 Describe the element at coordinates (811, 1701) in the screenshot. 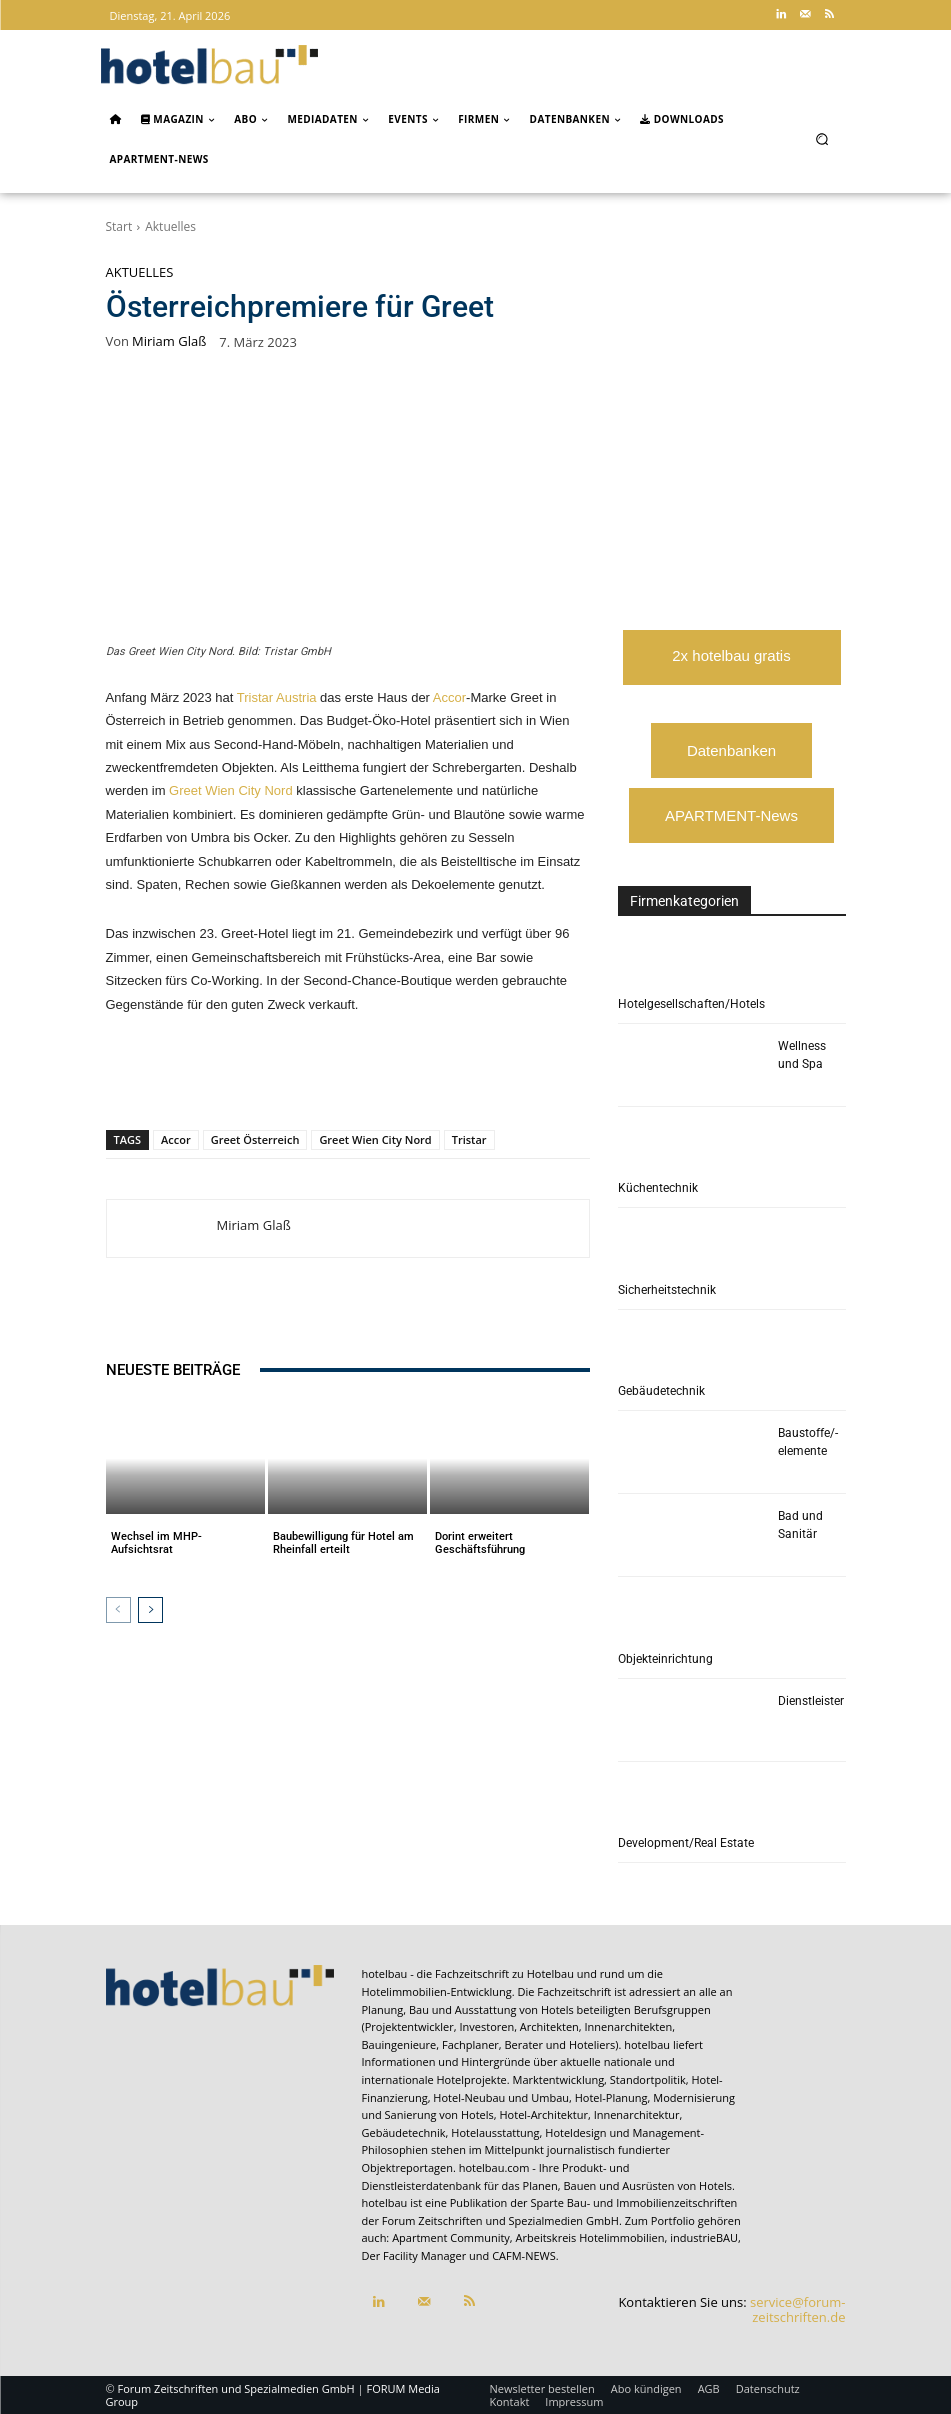

I see `Dienstleister` at that location.